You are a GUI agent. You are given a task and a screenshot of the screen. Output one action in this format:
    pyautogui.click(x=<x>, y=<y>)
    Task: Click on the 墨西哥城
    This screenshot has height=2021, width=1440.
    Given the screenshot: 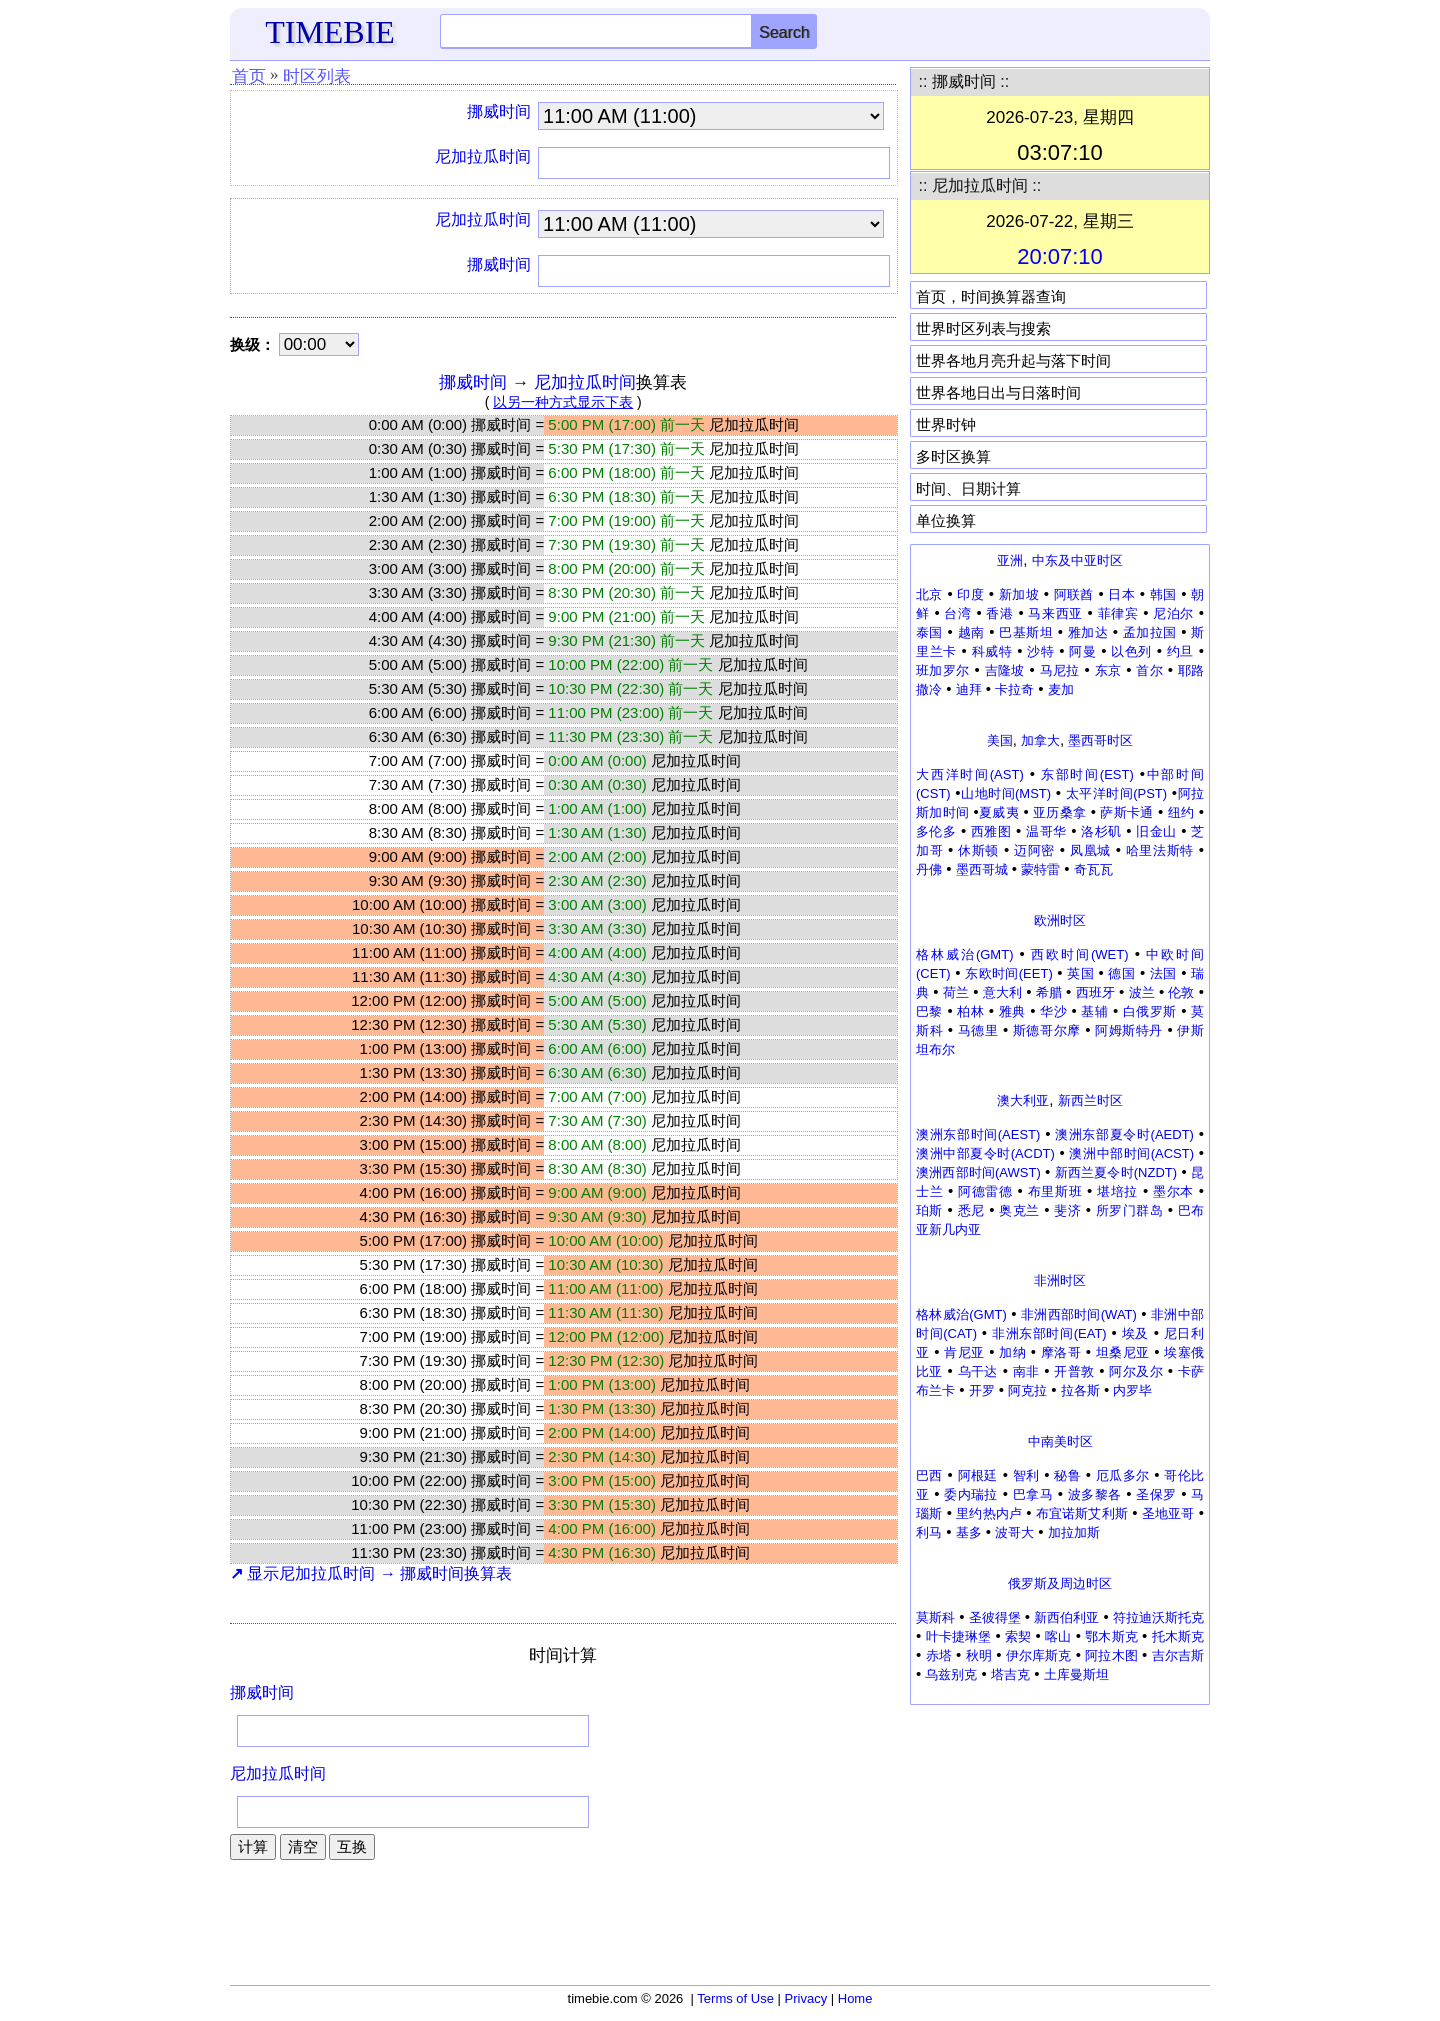 What is the action you would take?
    pyautogui.click(x=982, y=869)
    